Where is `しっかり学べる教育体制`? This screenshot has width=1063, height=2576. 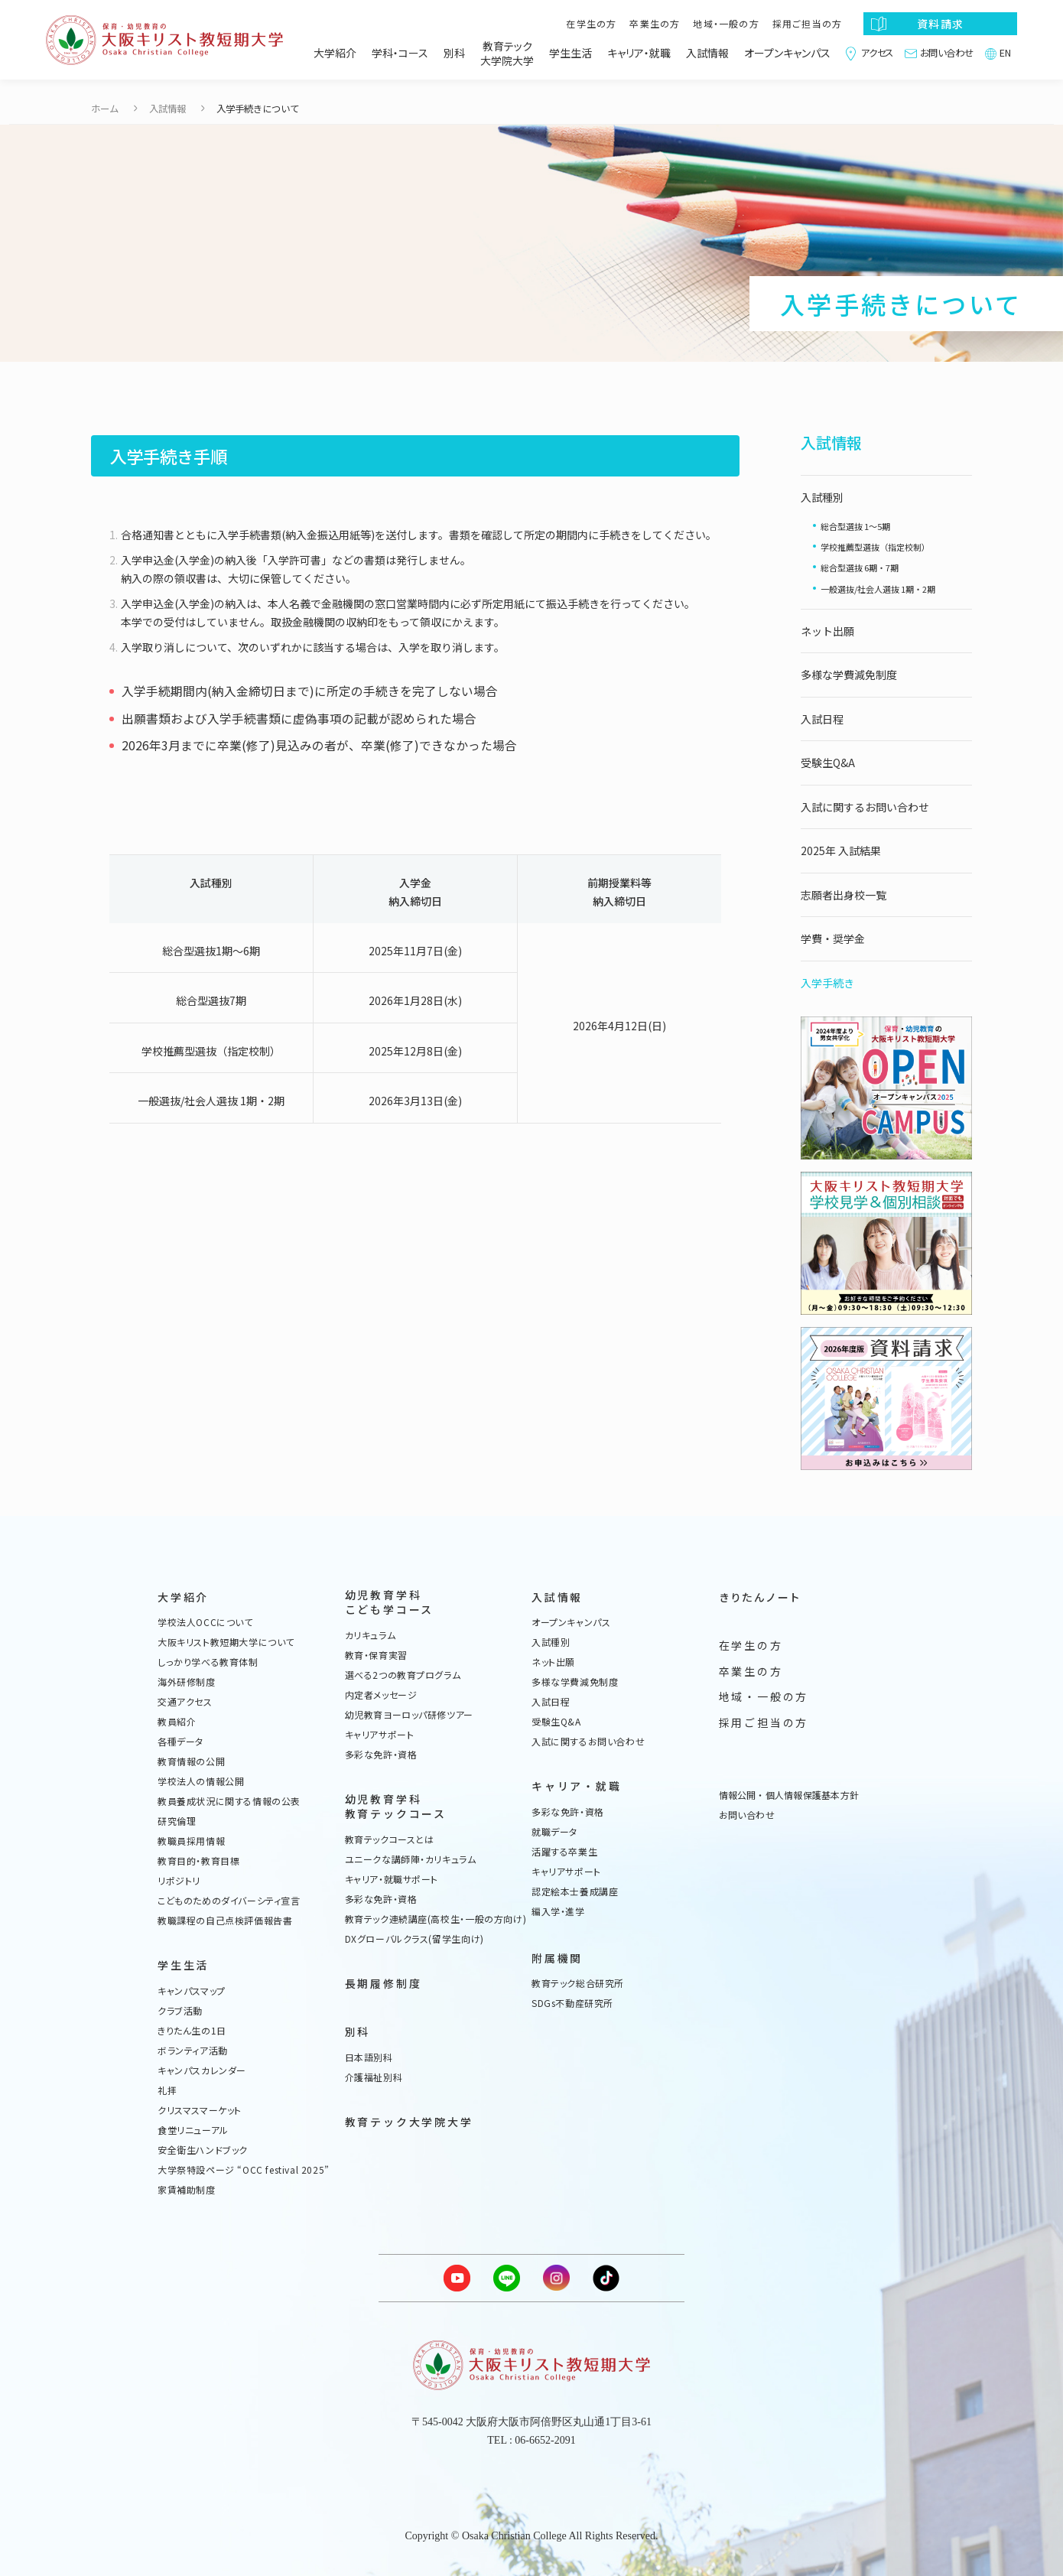
しっかり学べる教育体制 is located at coordinates (208, 1662).